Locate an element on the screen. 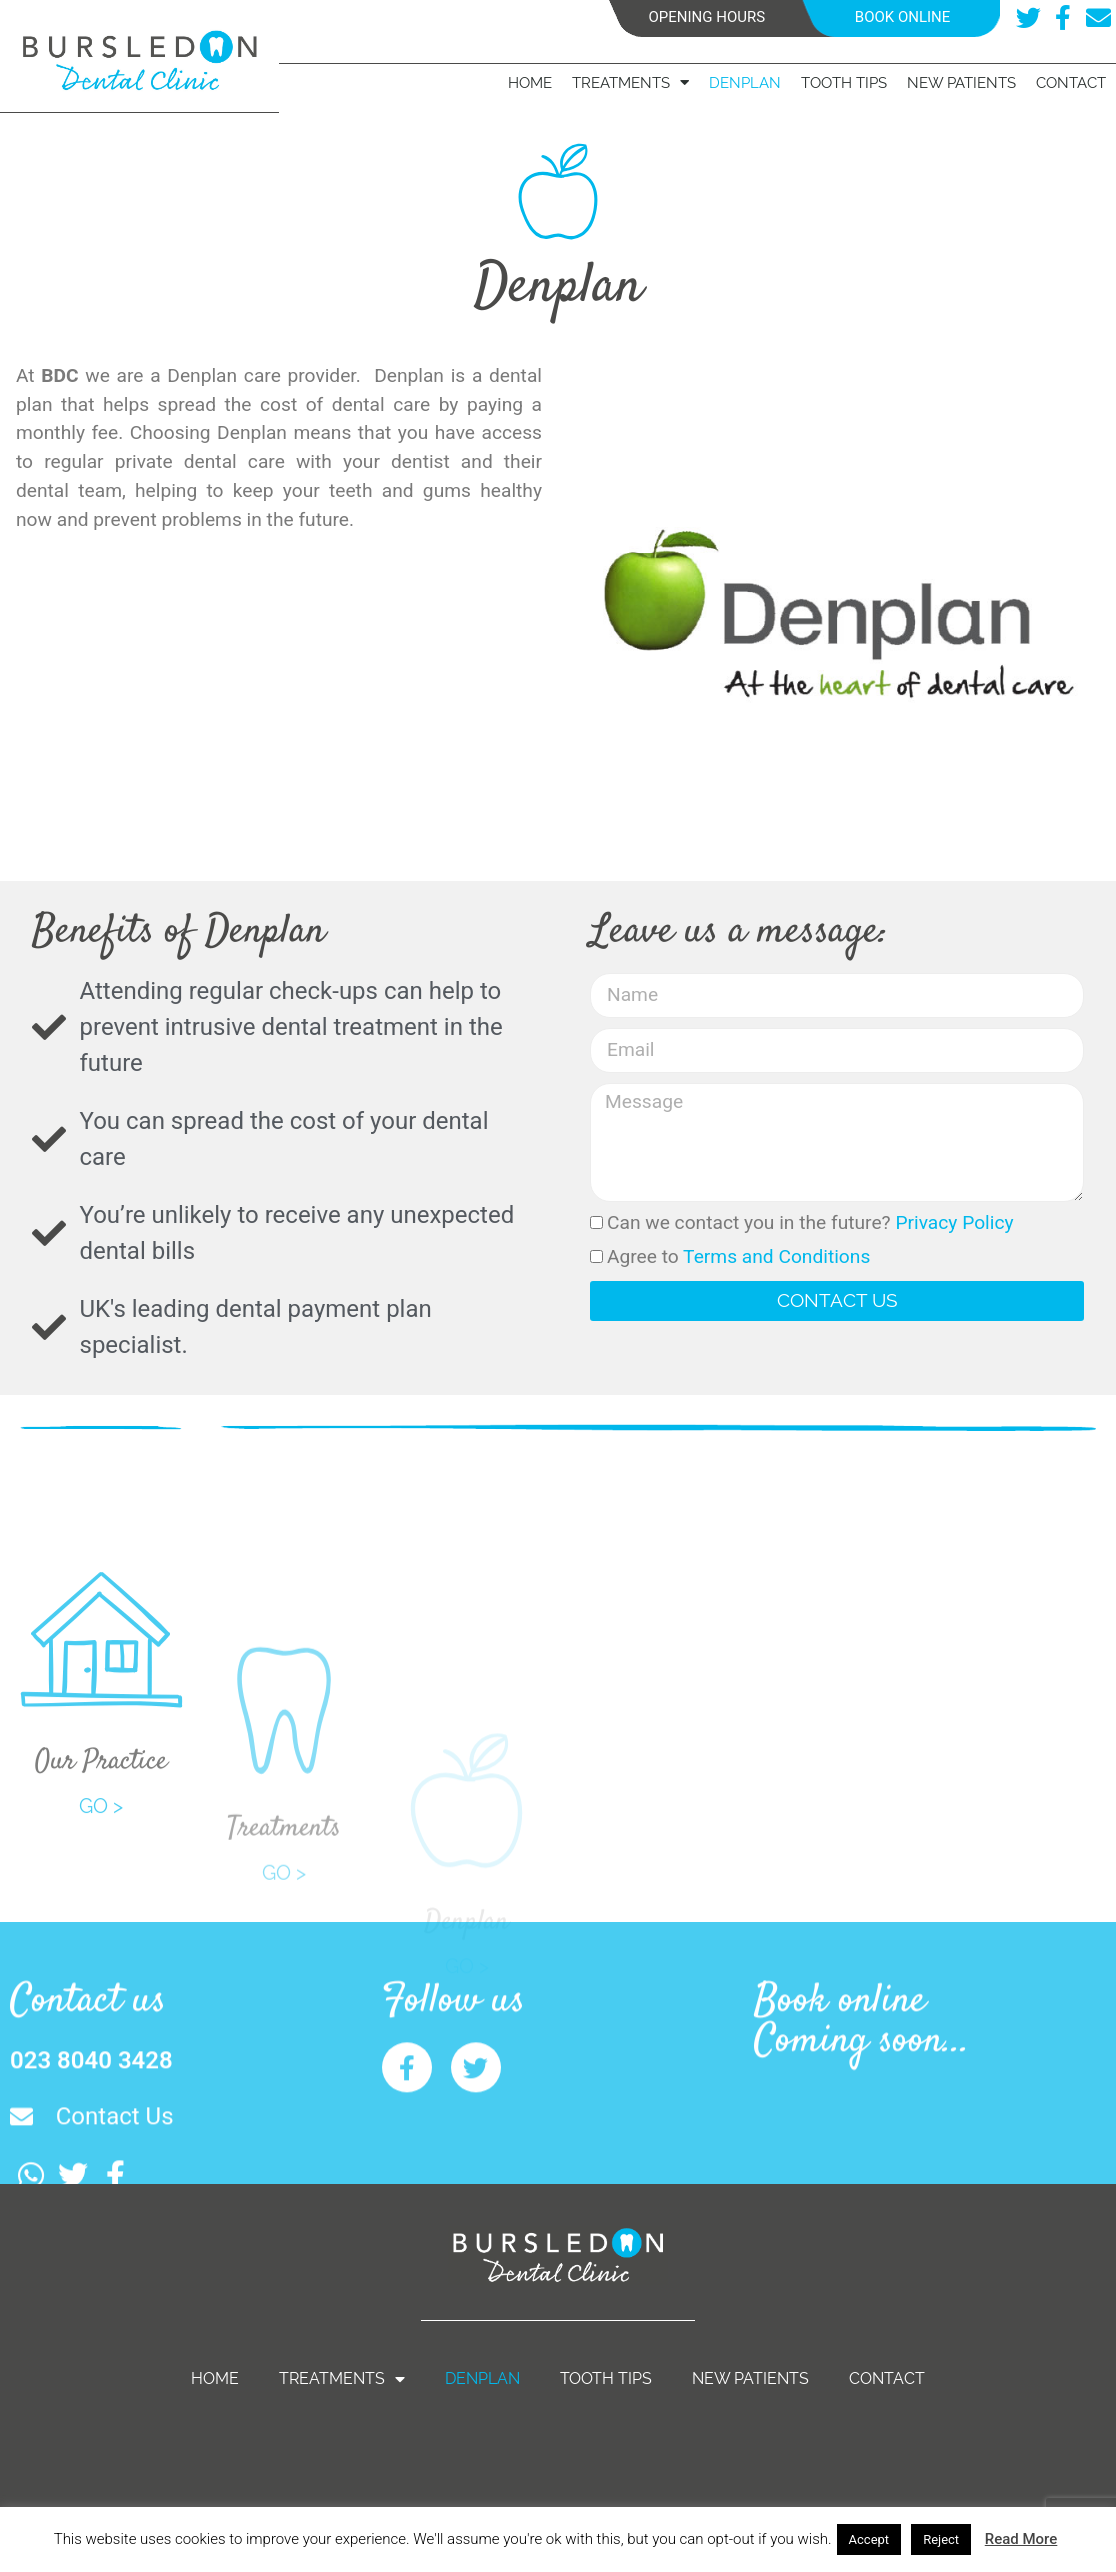 The width and height of the screenshot is (1116, 2572). Reject [button] is located at coordinates (941, 2539).